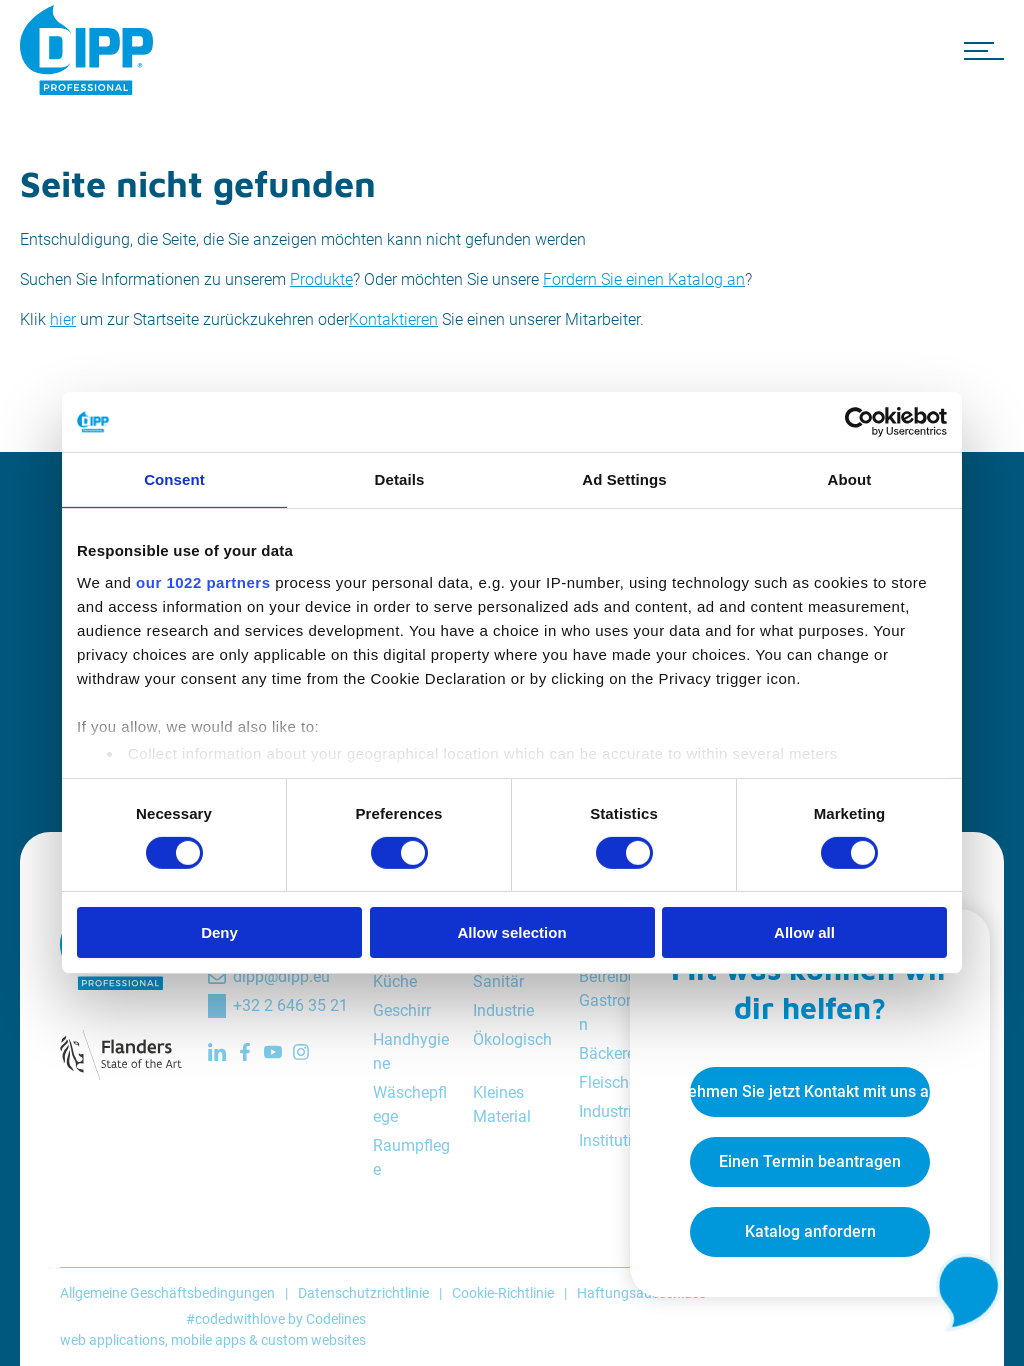 The image size is (1024, 1366). What do you see at coordinates (174, 479) in the screenshot?
I see `Consent [tab]` at bounding box center [174, 479].